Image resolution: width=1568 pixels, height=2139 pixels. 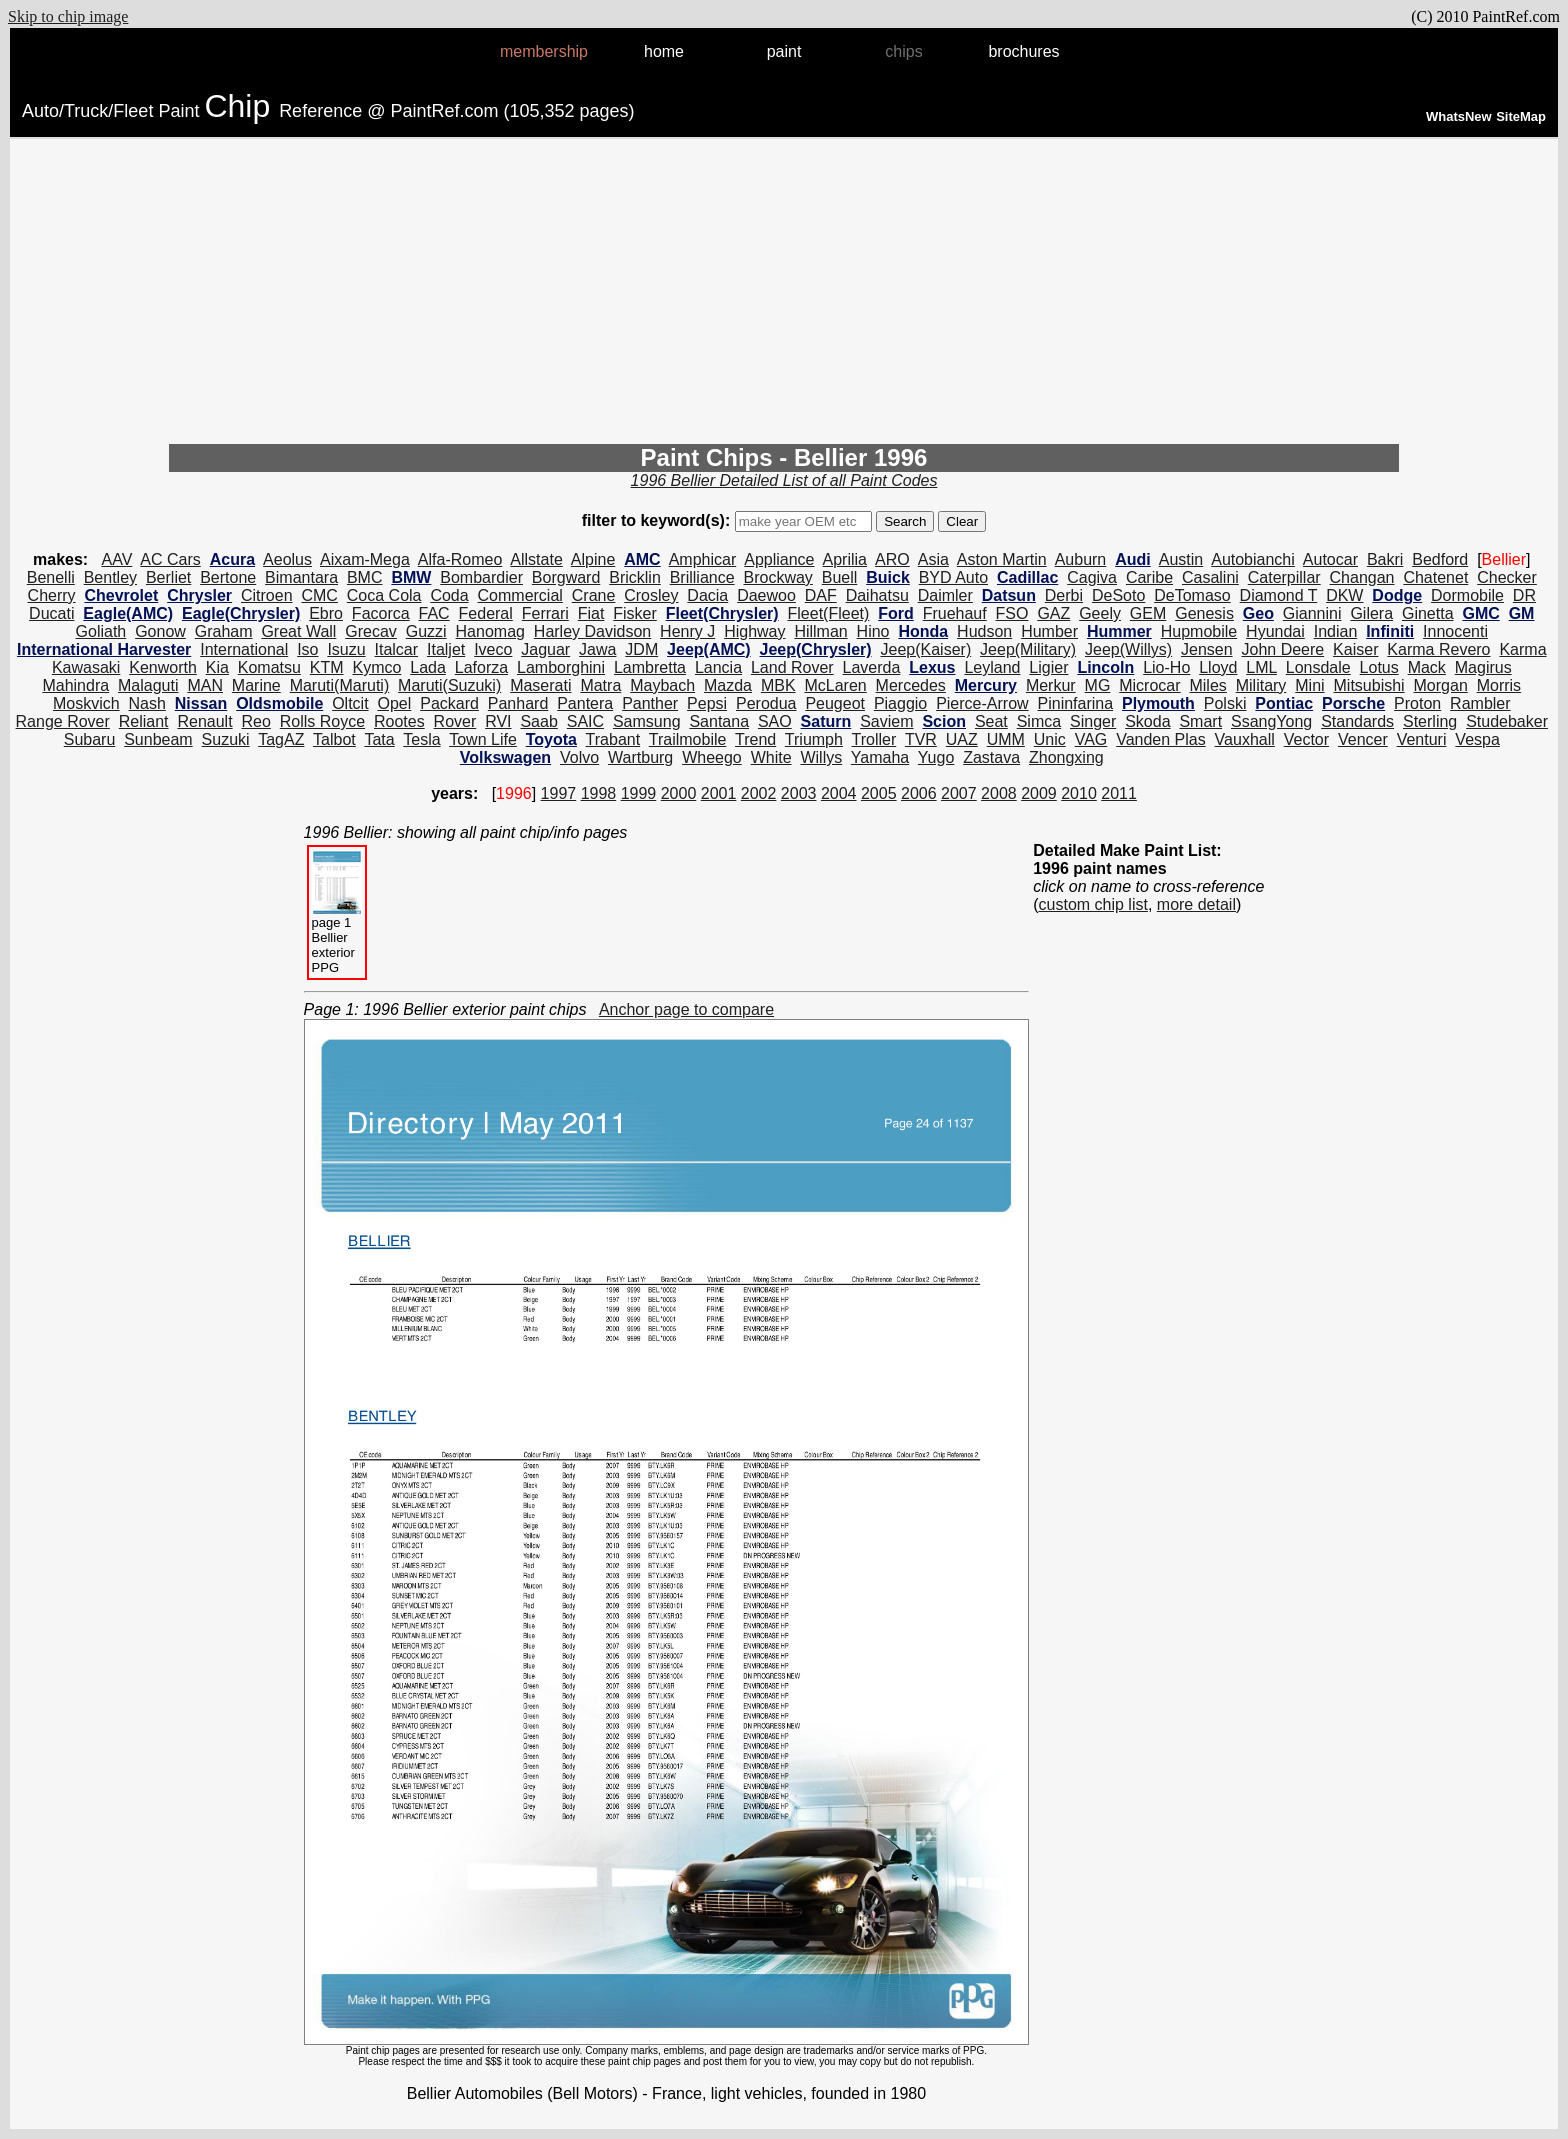 What do you see at coordinates (481, 577) in the screenshot?
I see `Bombardier` at bounding box center [481, 577].